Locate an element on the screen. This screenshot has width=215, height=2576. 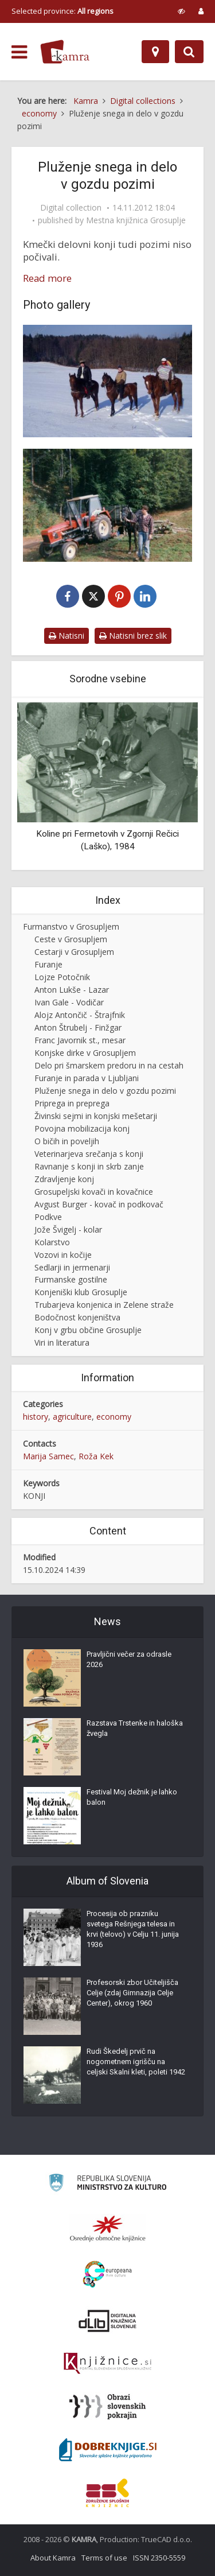
Furmanske gostilne is located at coordinates (70, 1279).